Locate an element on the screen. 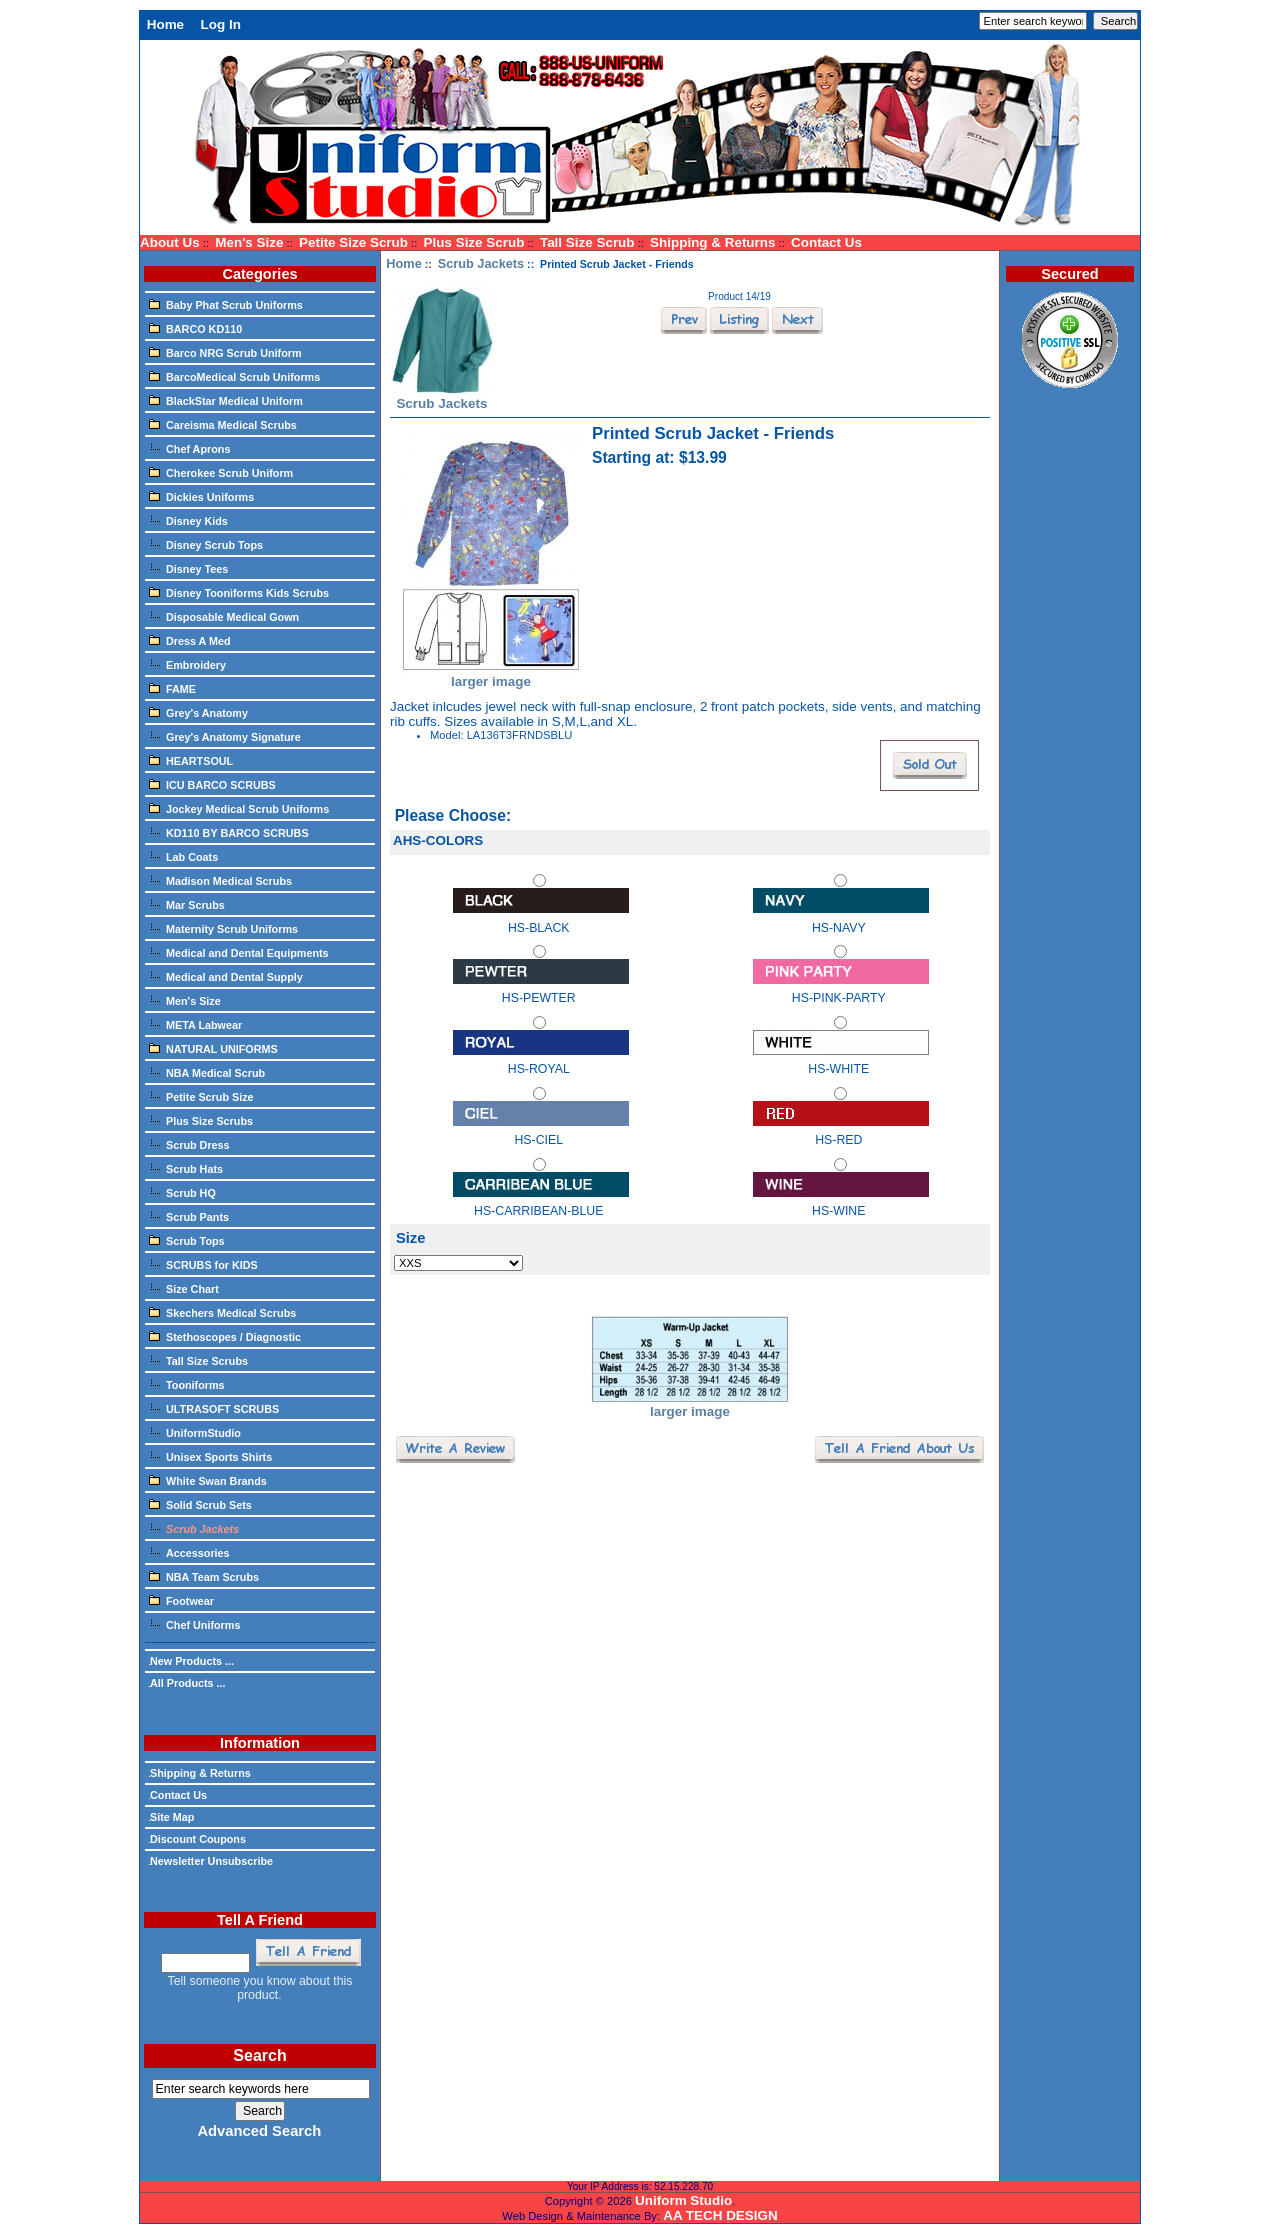 The height and width of the screenshot is (2234, 1280). HS-RED is located at coordinates (841, 1130).